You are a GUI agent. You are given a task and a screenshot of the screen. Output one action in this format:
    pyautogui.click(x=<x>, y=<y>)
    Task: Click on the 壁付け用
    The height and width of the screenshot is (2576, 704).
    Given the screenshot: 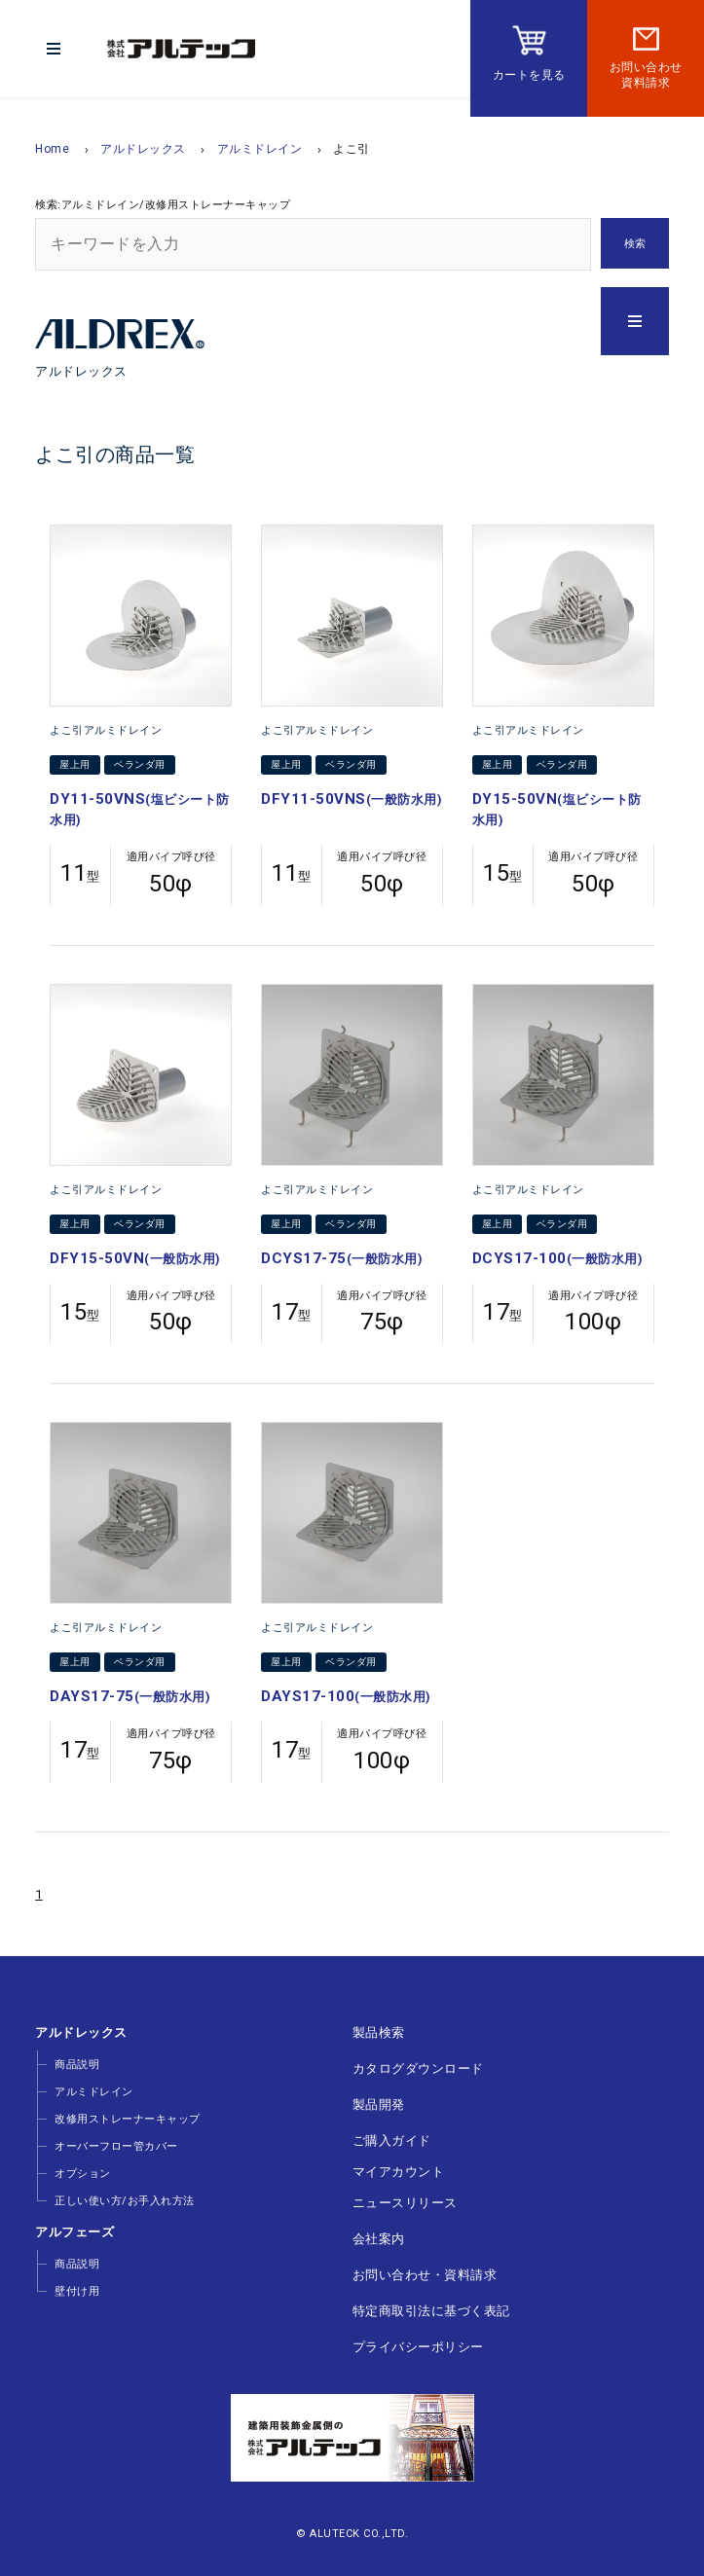 What is the action you would take?
    pyautogui.click(x=77, y=2291)
    